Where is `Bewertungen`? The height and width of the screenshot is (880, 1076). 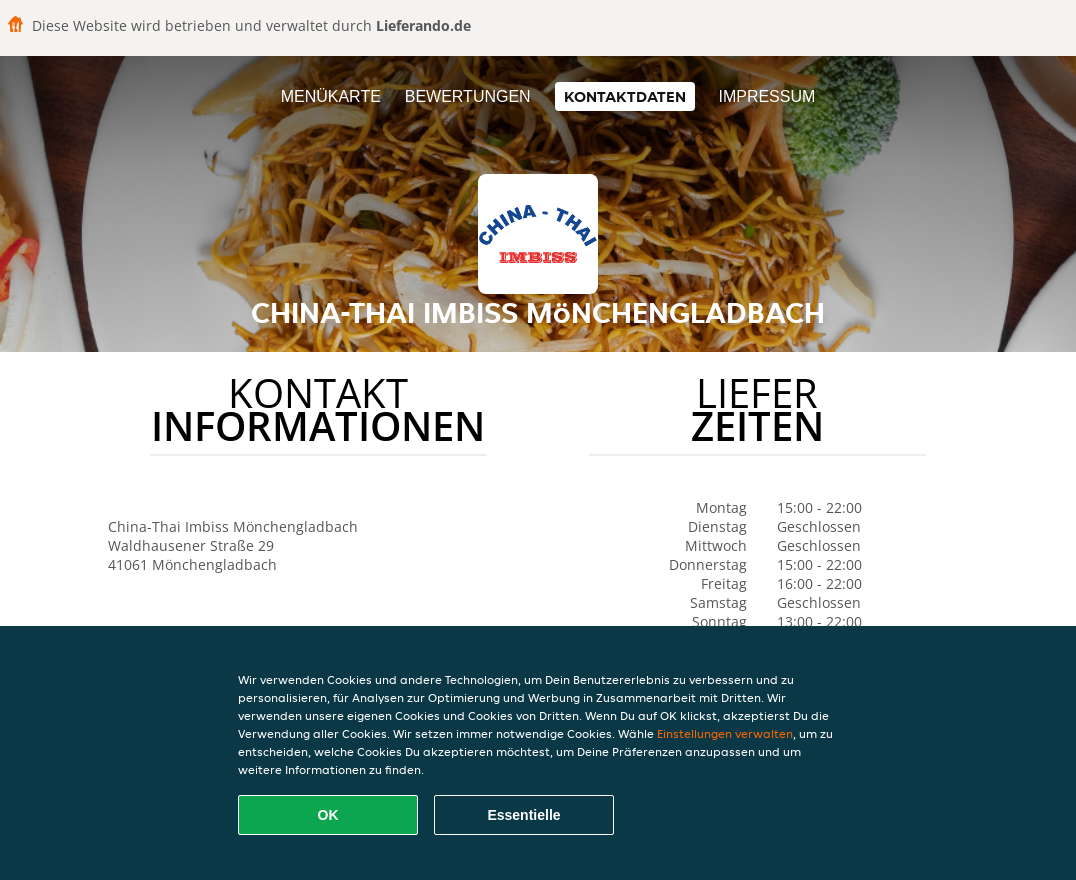
Bewertungen is located at coordinates (468, 96).